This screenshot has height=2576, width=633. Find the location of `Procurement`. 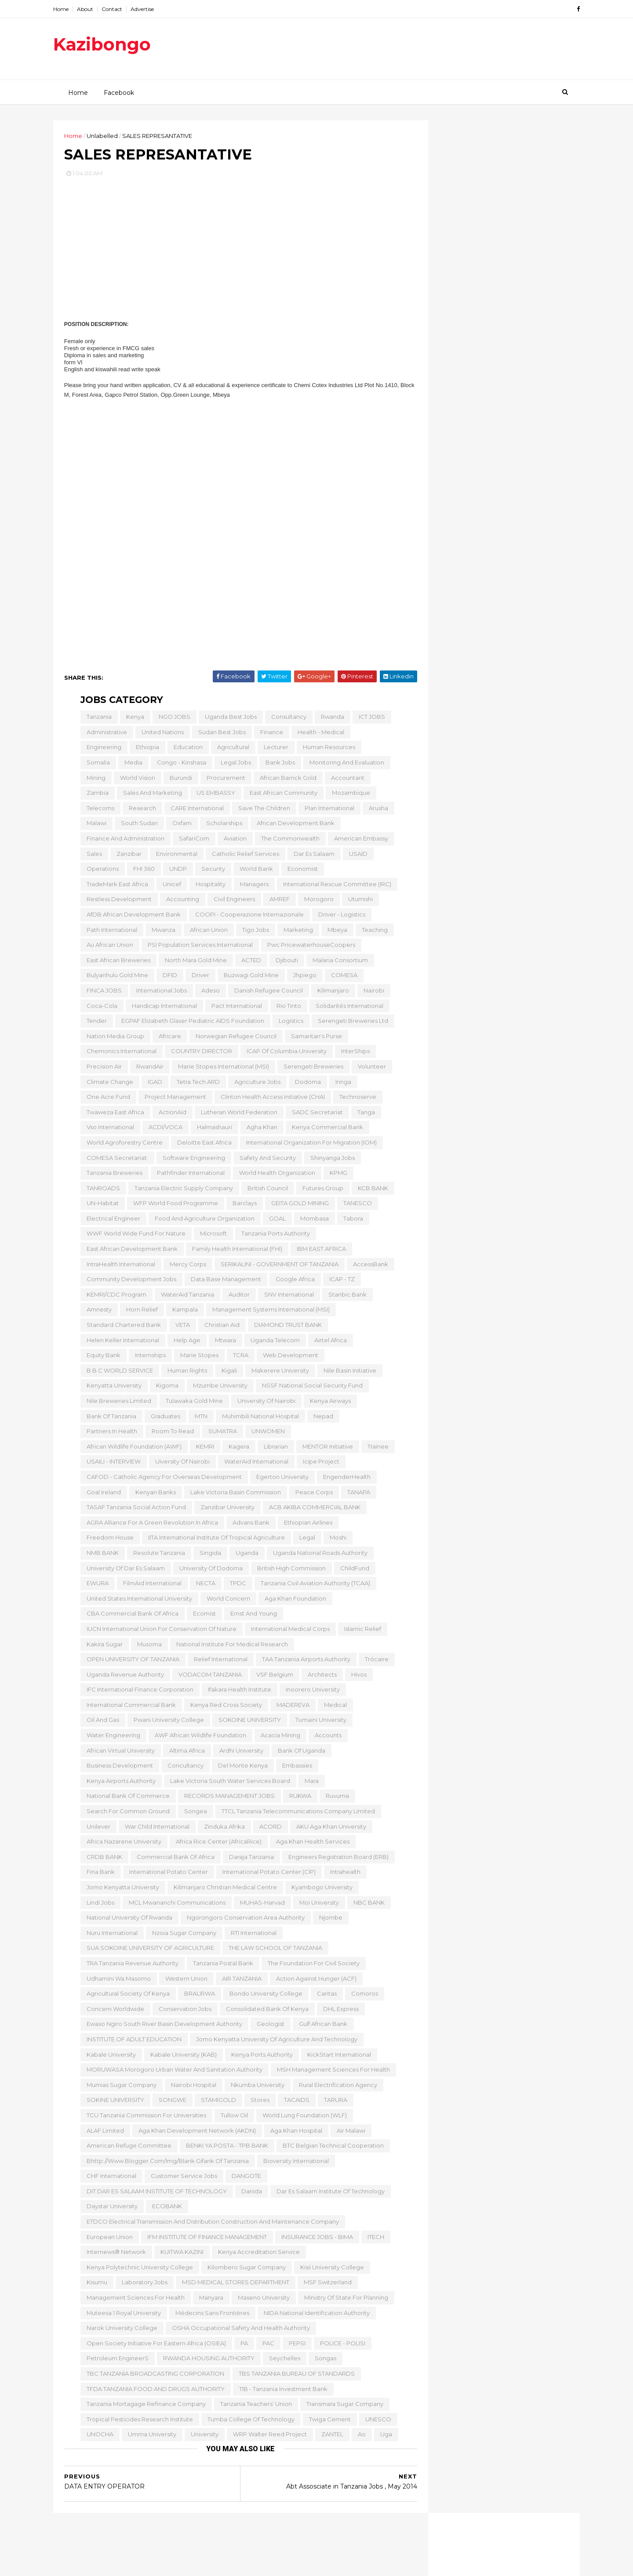

Procurement is located at coordinates (224, 780).